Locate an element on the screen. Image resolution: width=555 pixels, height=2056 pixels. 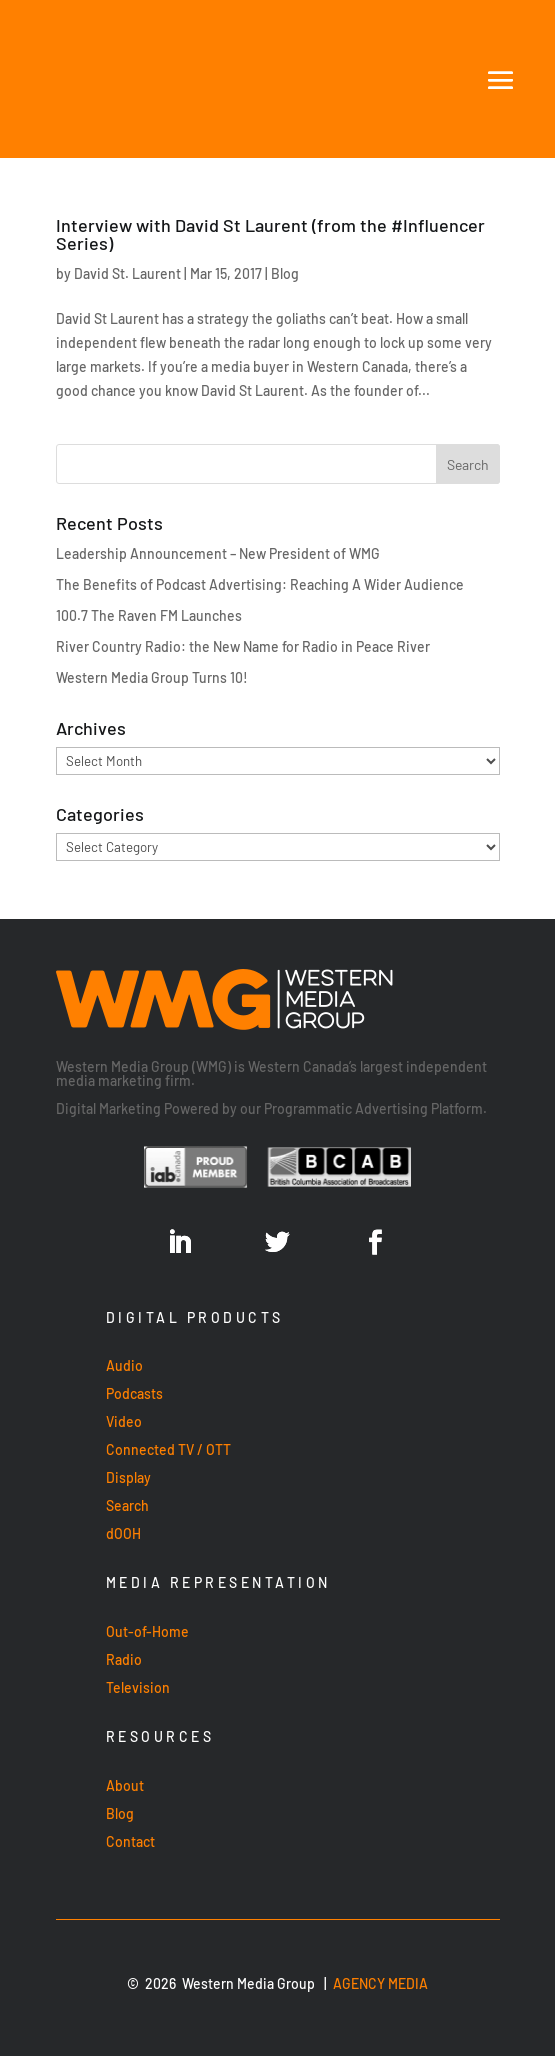
dOOH is located at coordinates (123, 1533).